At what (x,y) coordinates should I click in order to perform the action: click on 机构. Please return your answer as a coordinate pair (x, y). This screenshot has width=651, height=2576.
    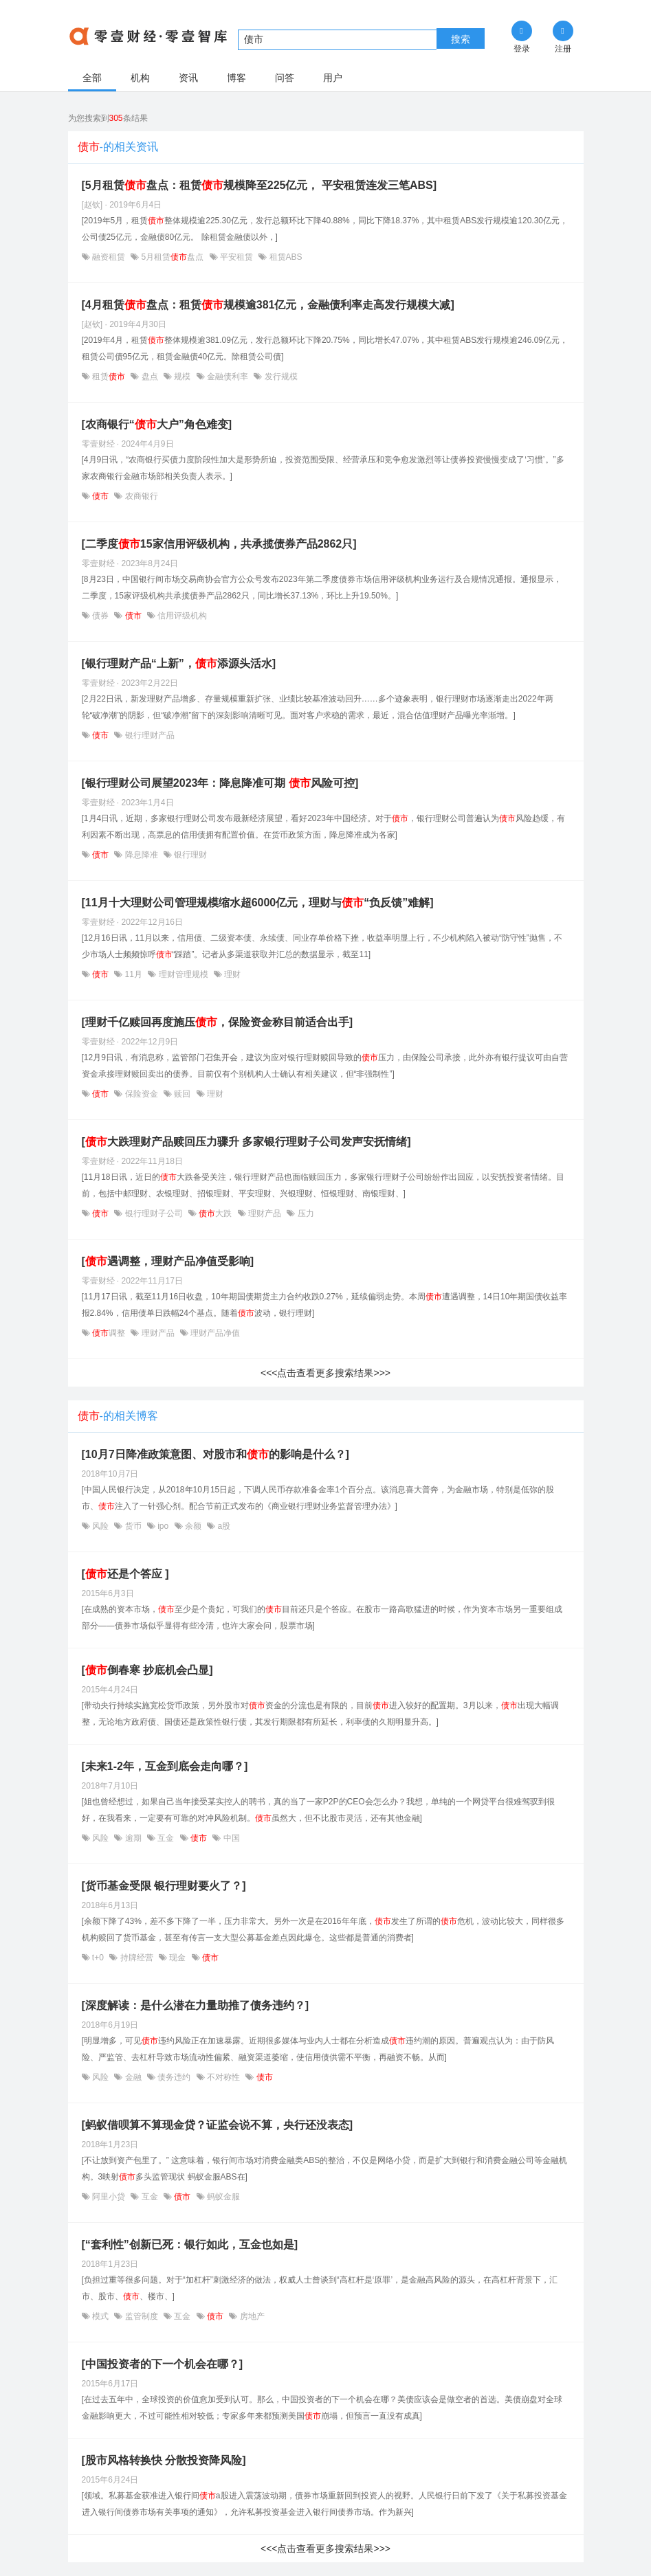
    Looking at the image, I should click on (140, 77).